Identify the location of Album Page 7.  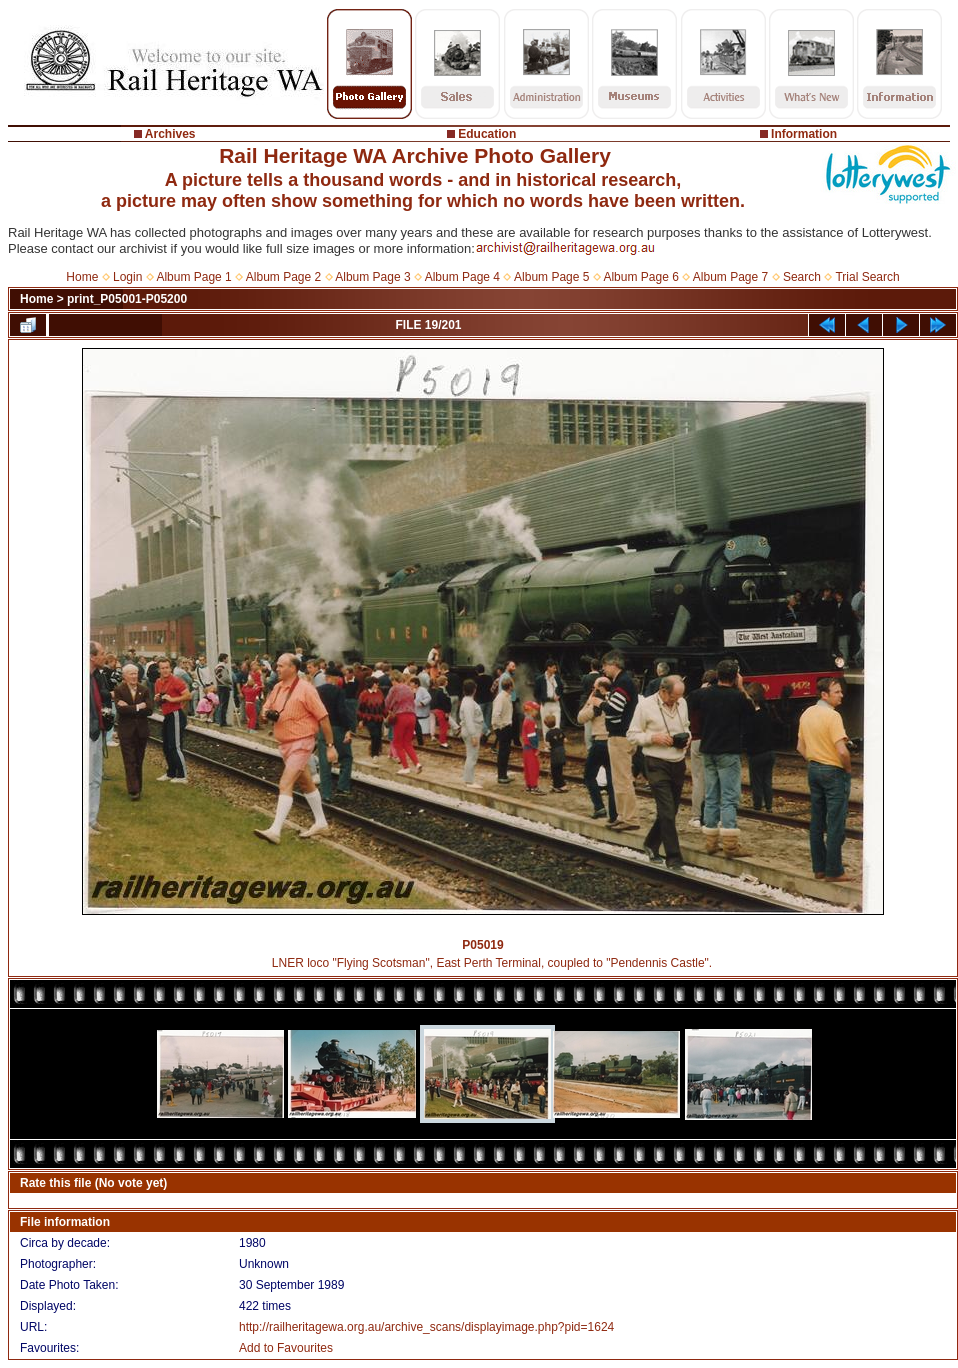
(730, 277).